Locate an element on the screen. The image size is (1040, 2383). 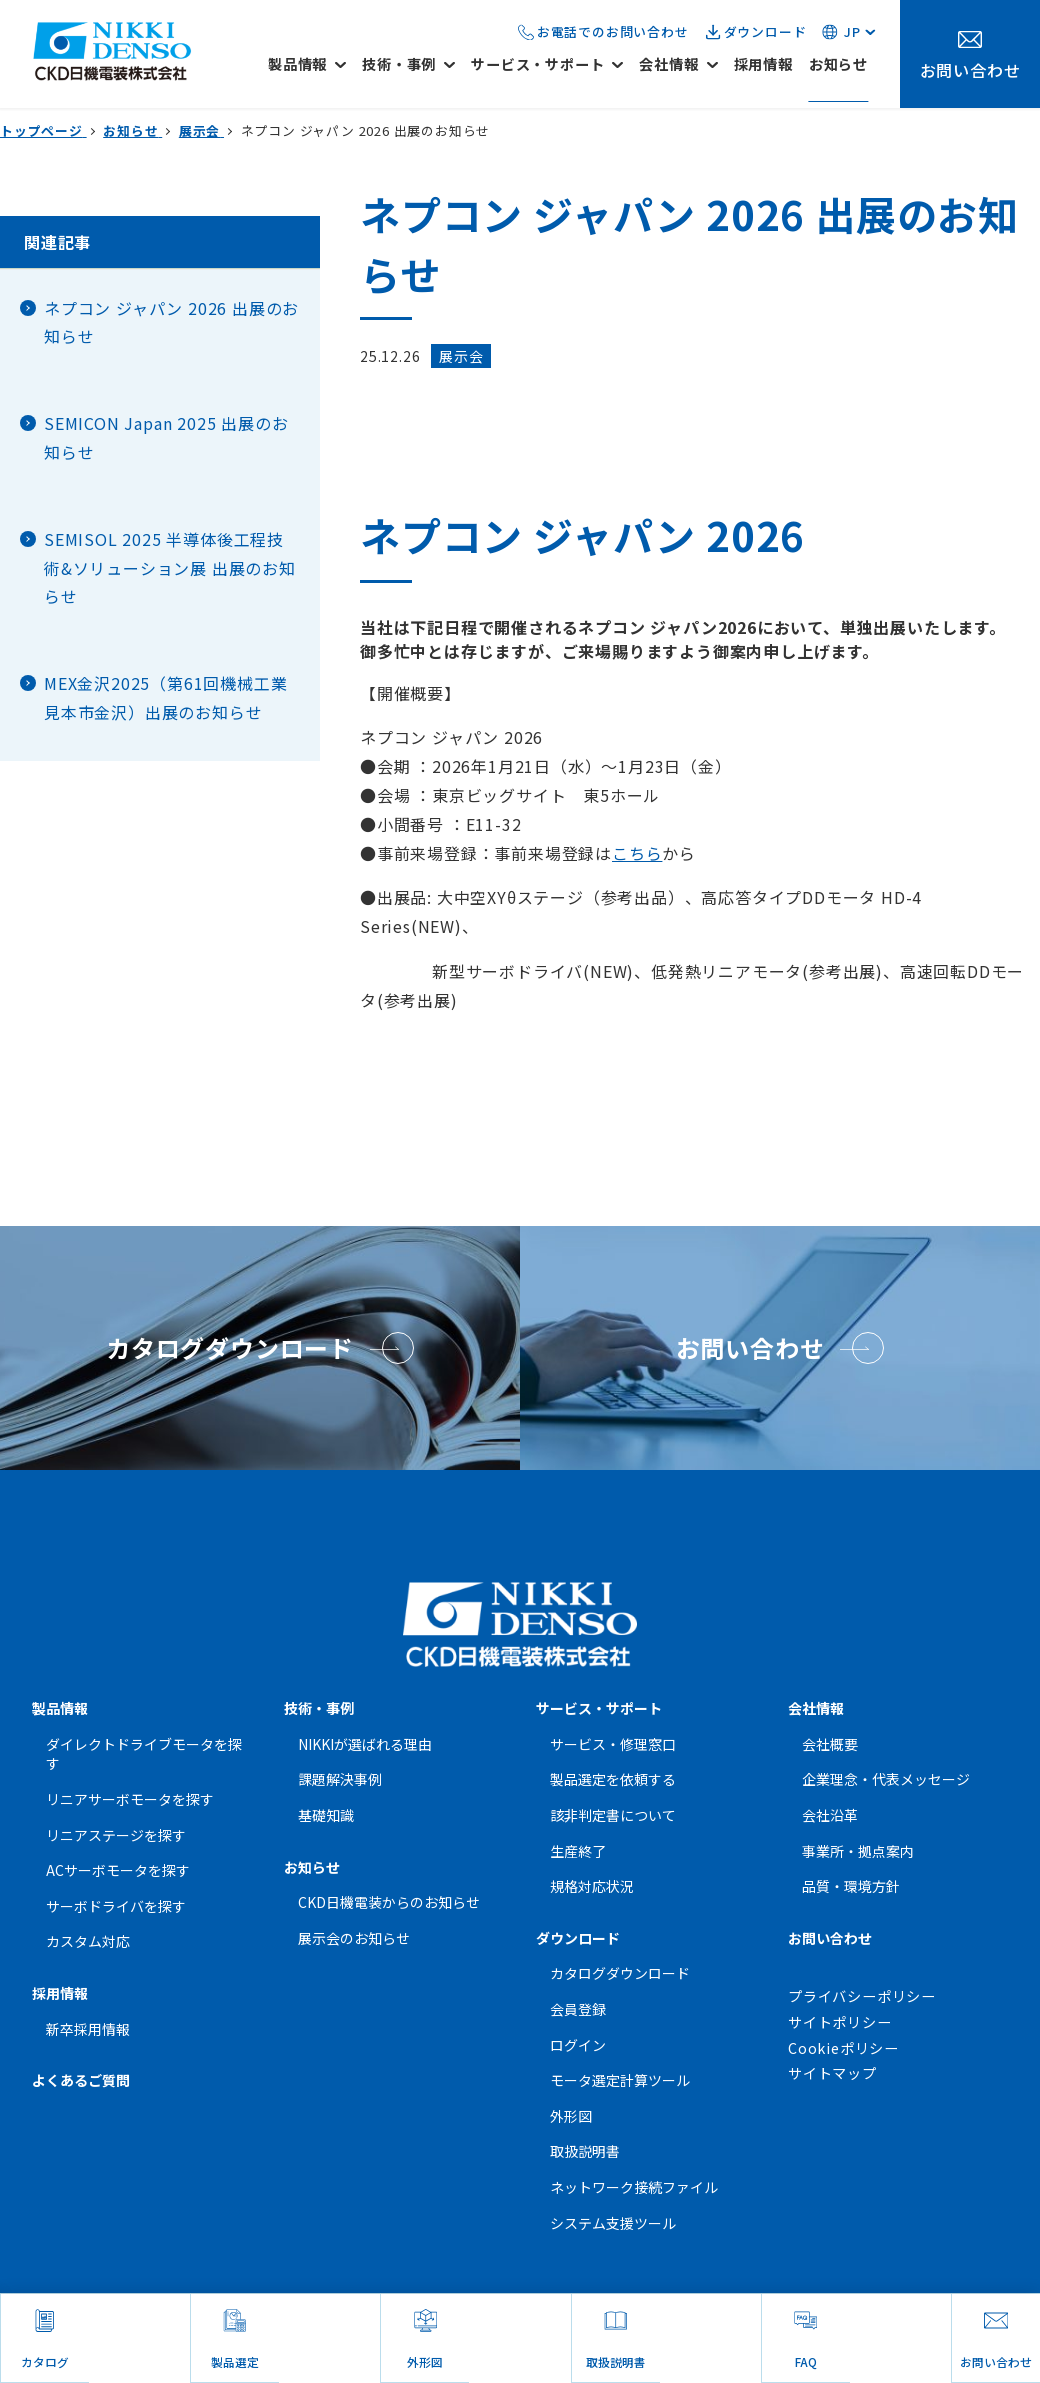
CKD日機電装からのお知らせ is located at coordinates (389, 1902).